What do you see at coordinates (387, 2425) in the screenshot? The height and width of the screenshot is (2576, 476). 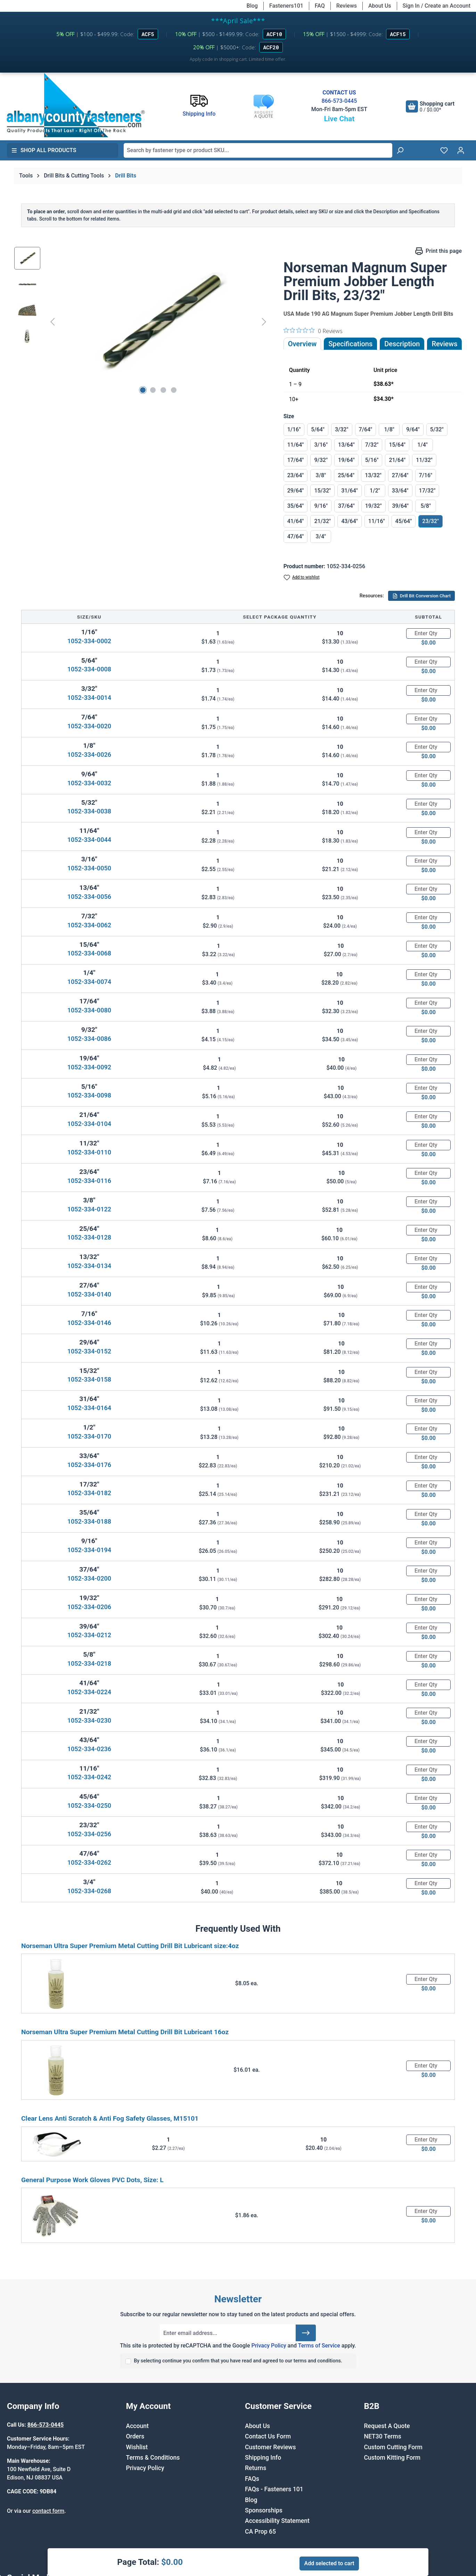 I see `Request A Quote` at bounding box center [387, 2425].